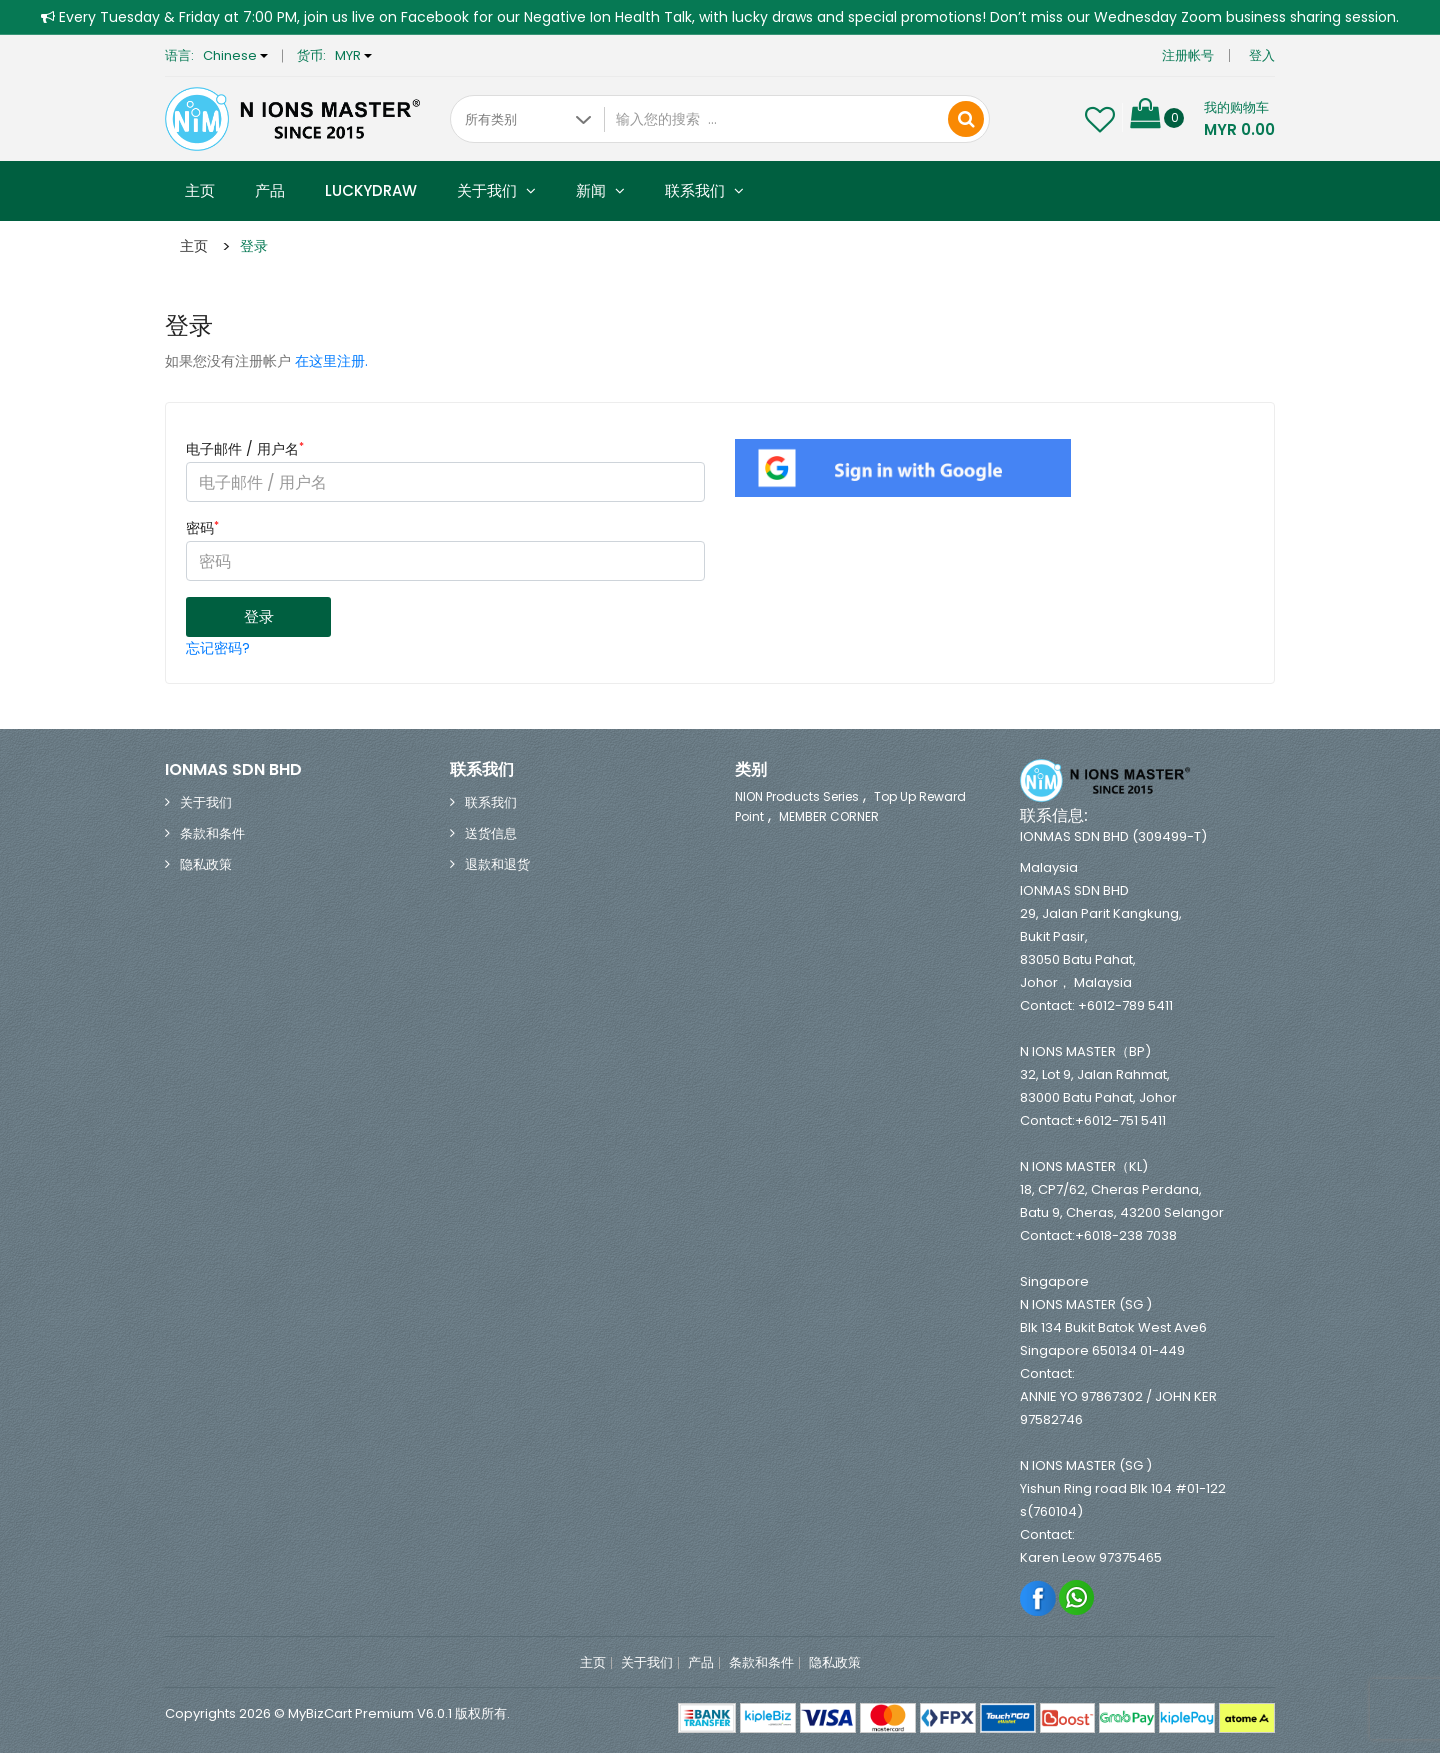 This screenshot has width=1440, height=1753. What do you see at coordinates (496, 190) in the screenshot?
I see `关于我们` at bounding box center [496, 190].